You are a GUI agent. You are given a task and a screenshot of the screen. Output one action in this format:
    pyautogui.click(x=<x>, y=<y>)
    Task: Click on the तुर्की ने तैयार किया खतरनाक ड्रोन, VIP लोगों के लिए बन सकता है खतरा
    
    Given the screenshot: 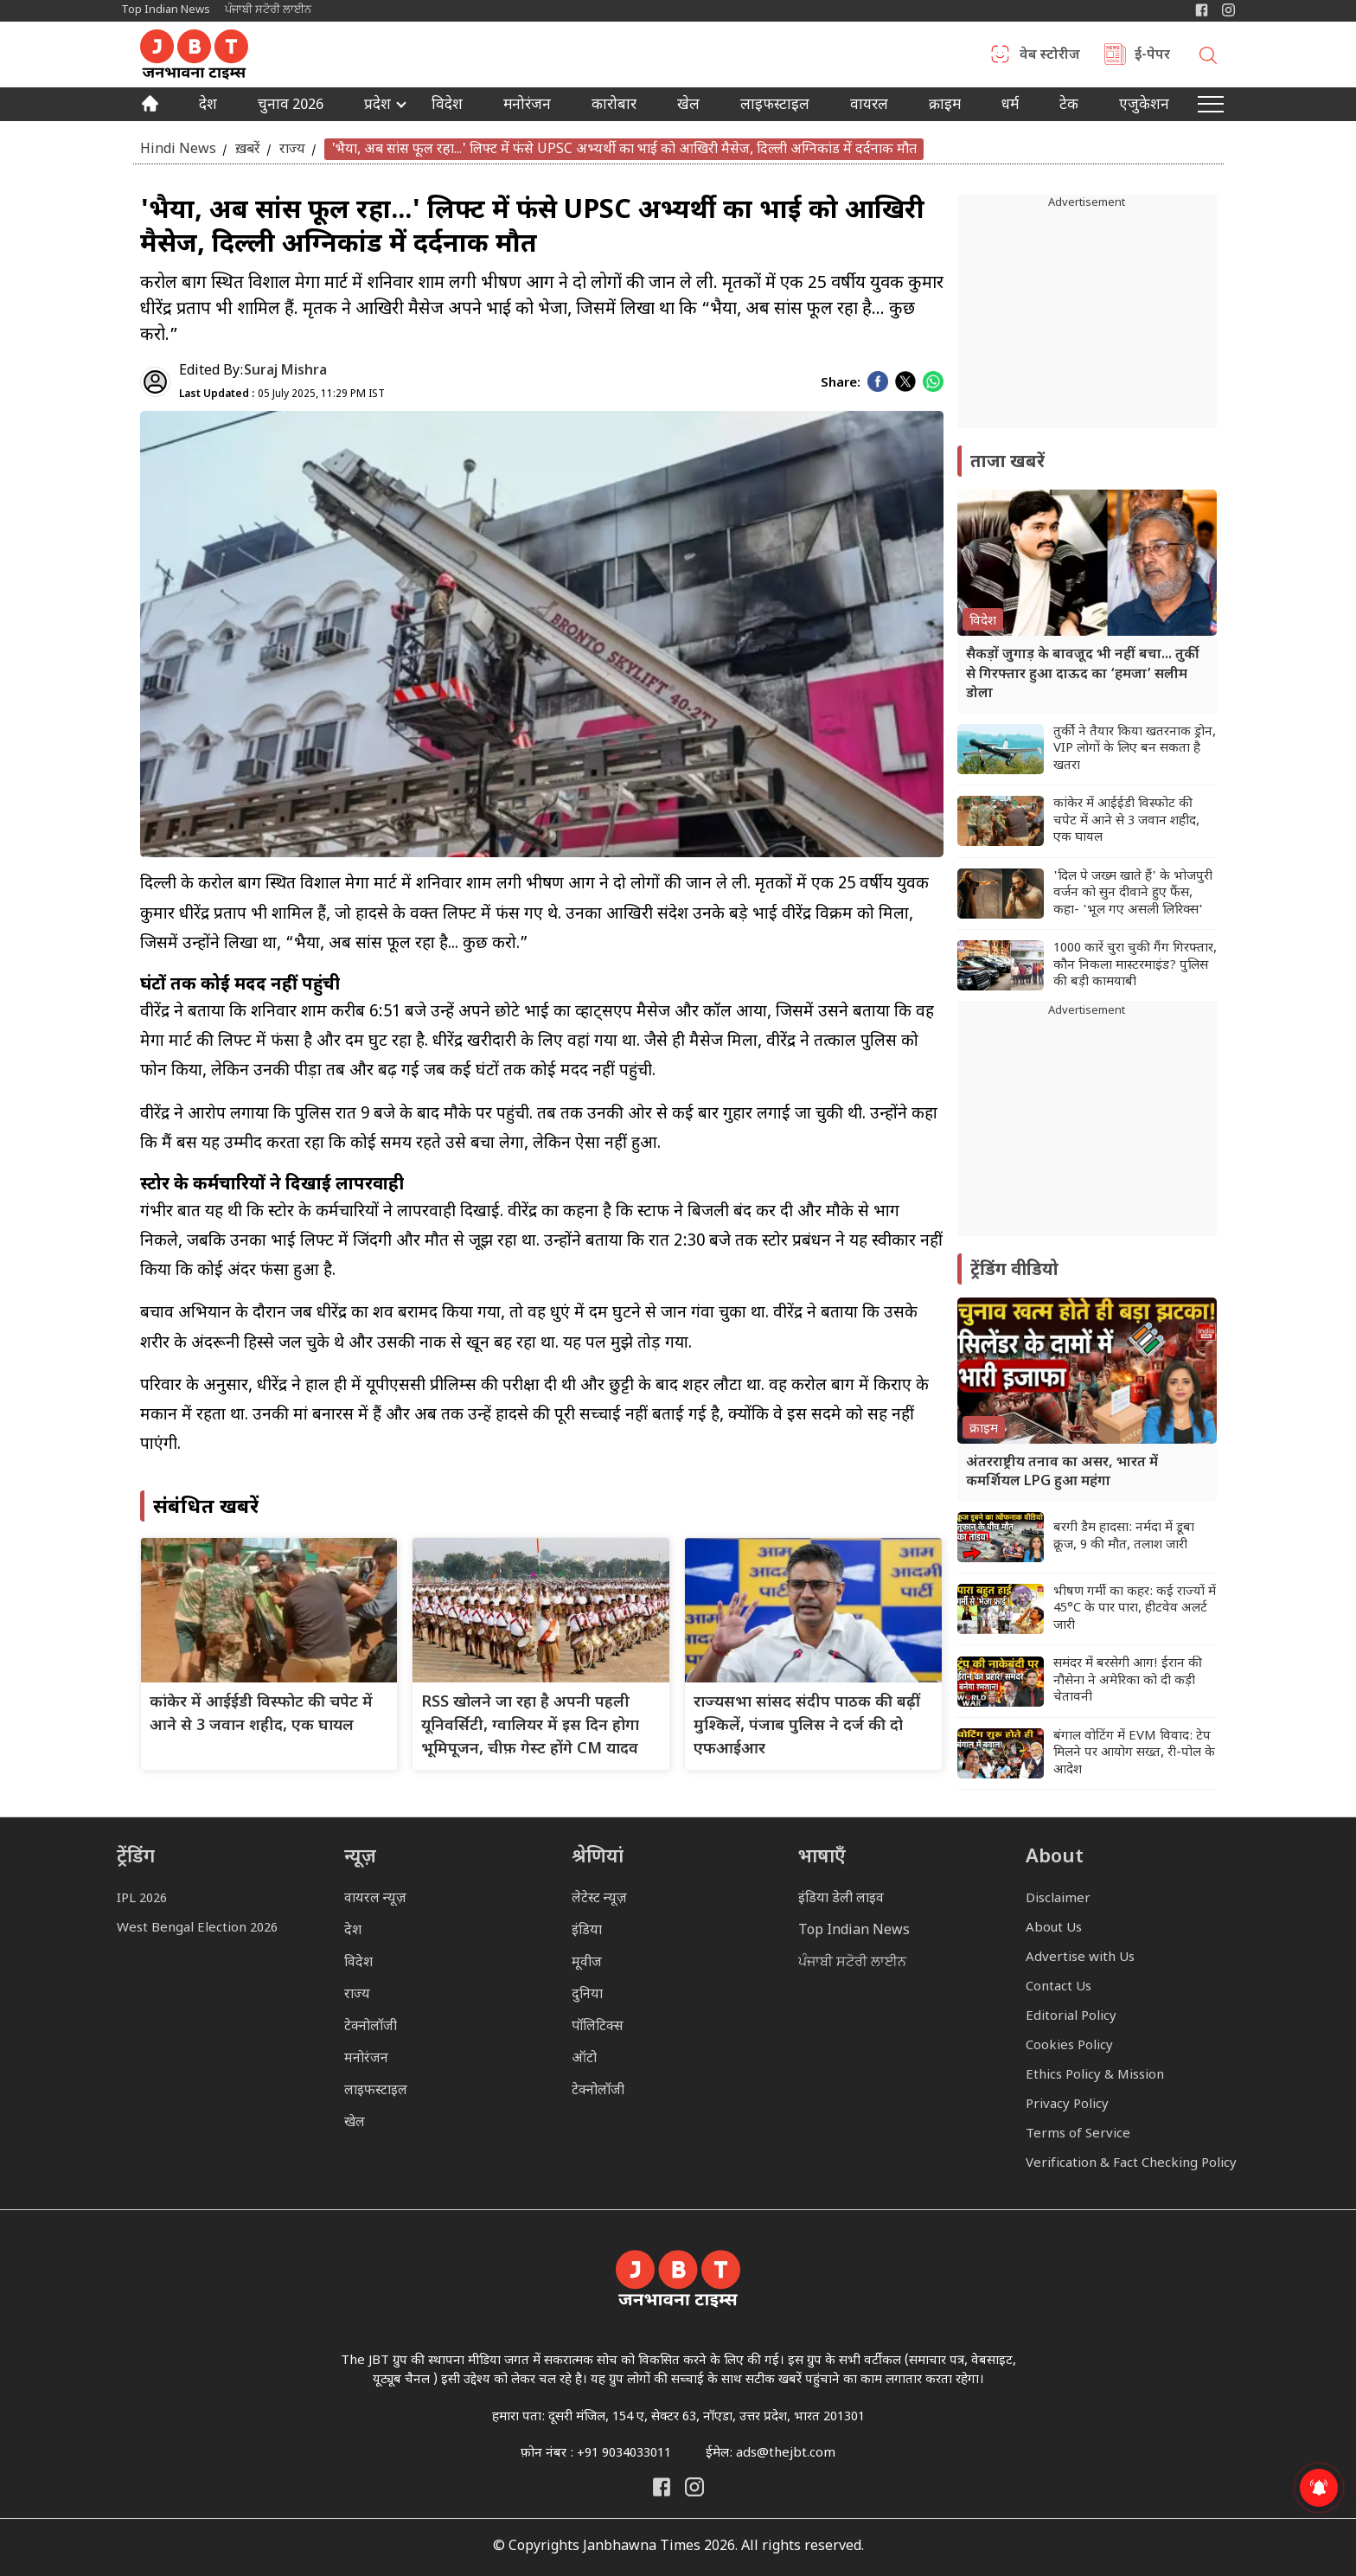 What is the action you would take?
    pyautogui.click(x=1134, y=749)
    